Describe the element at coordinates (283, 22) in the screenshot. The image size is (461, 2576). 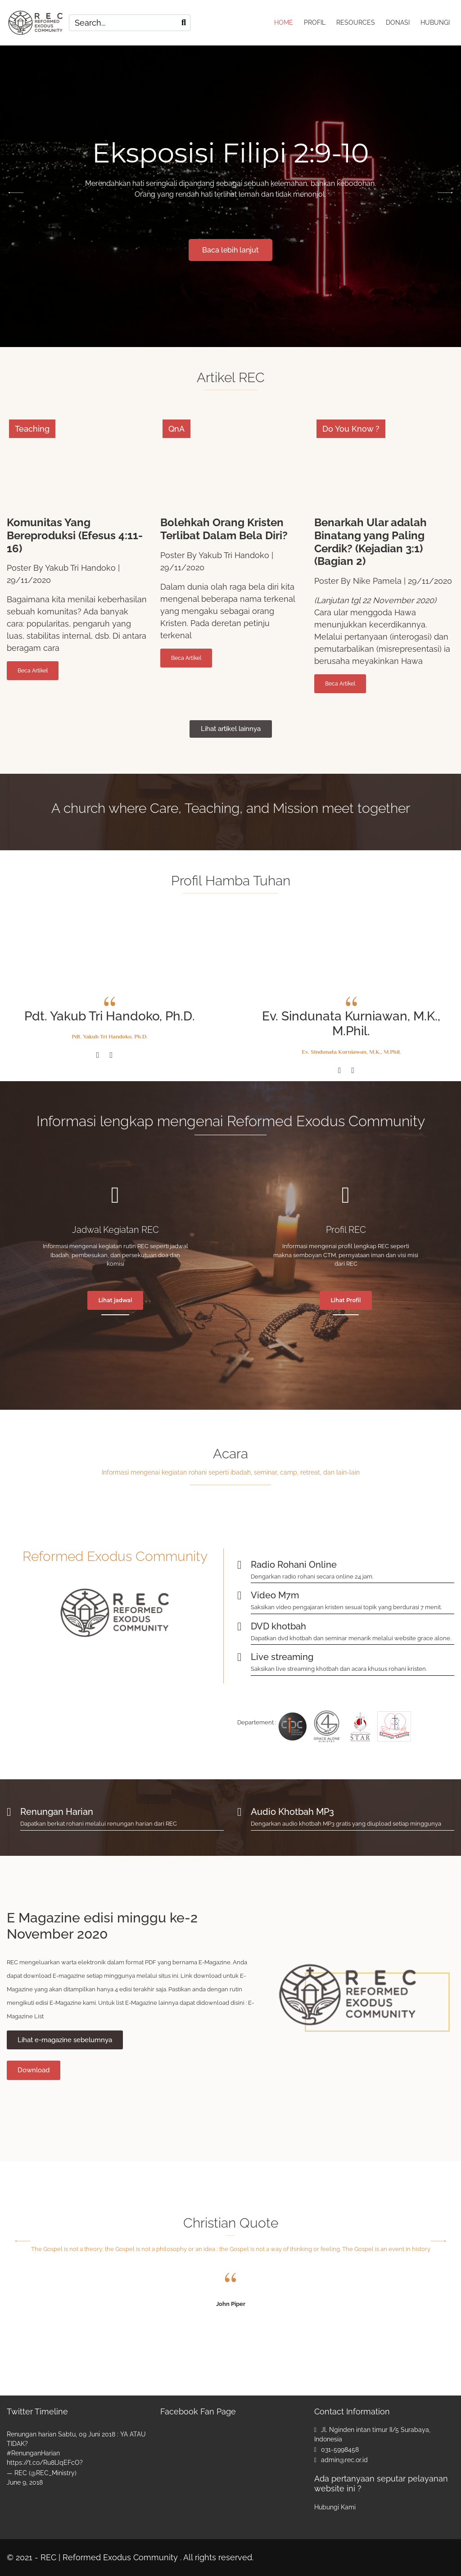
I see `HOME` at that location.